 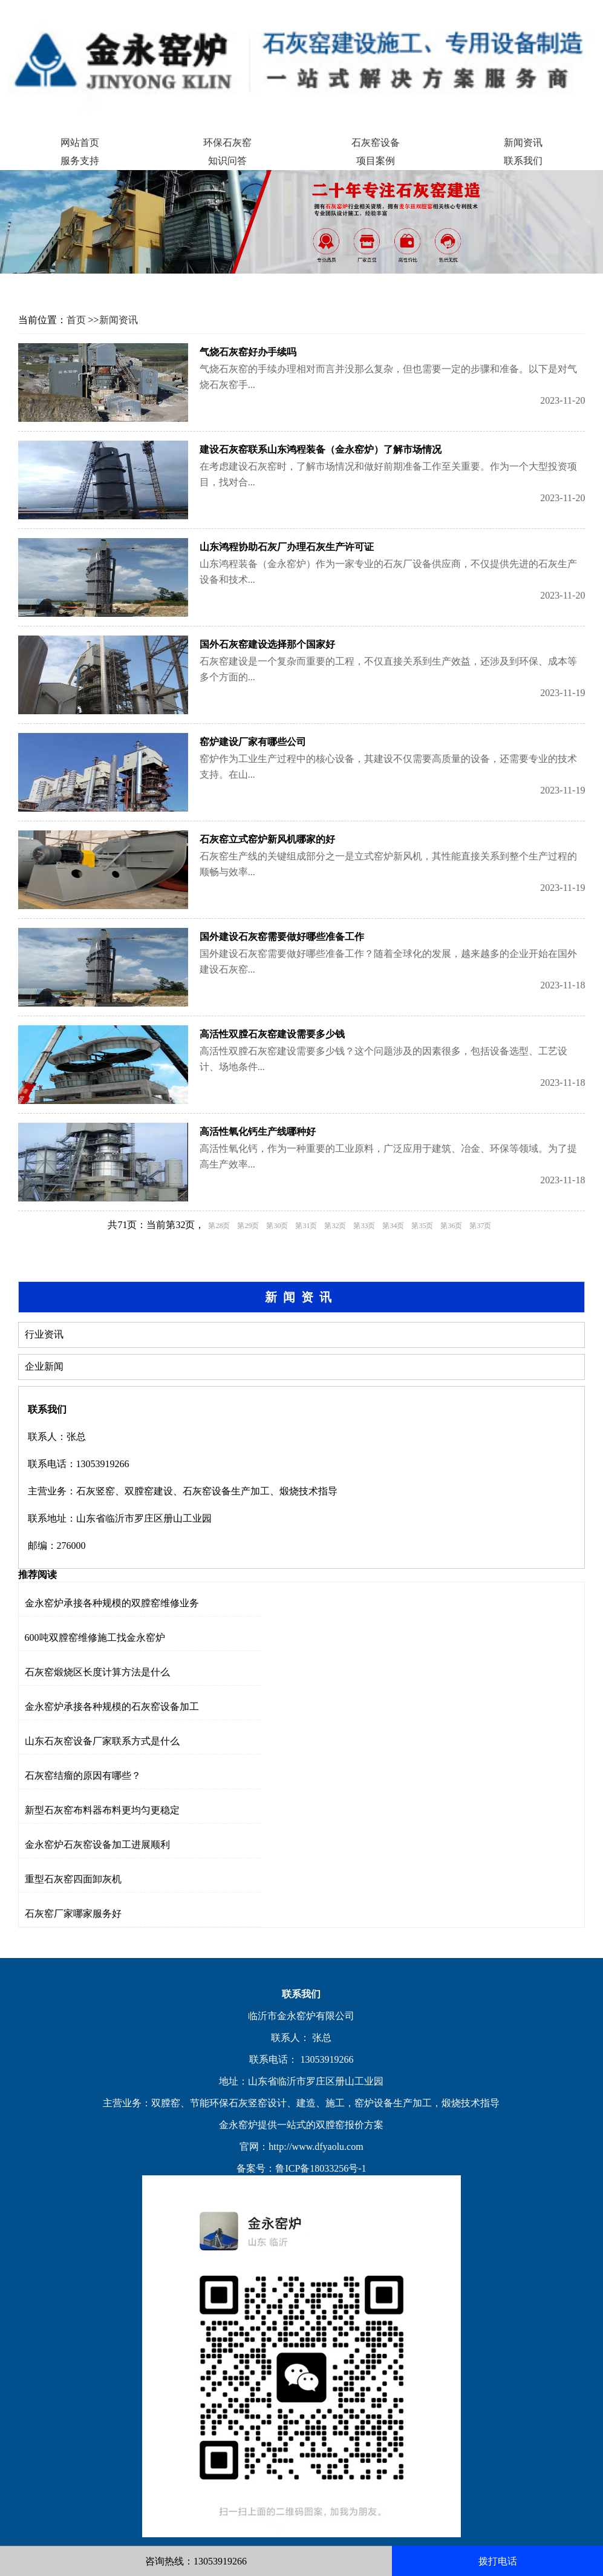 I want to click on 知识问答, so click(x=227, y=161).